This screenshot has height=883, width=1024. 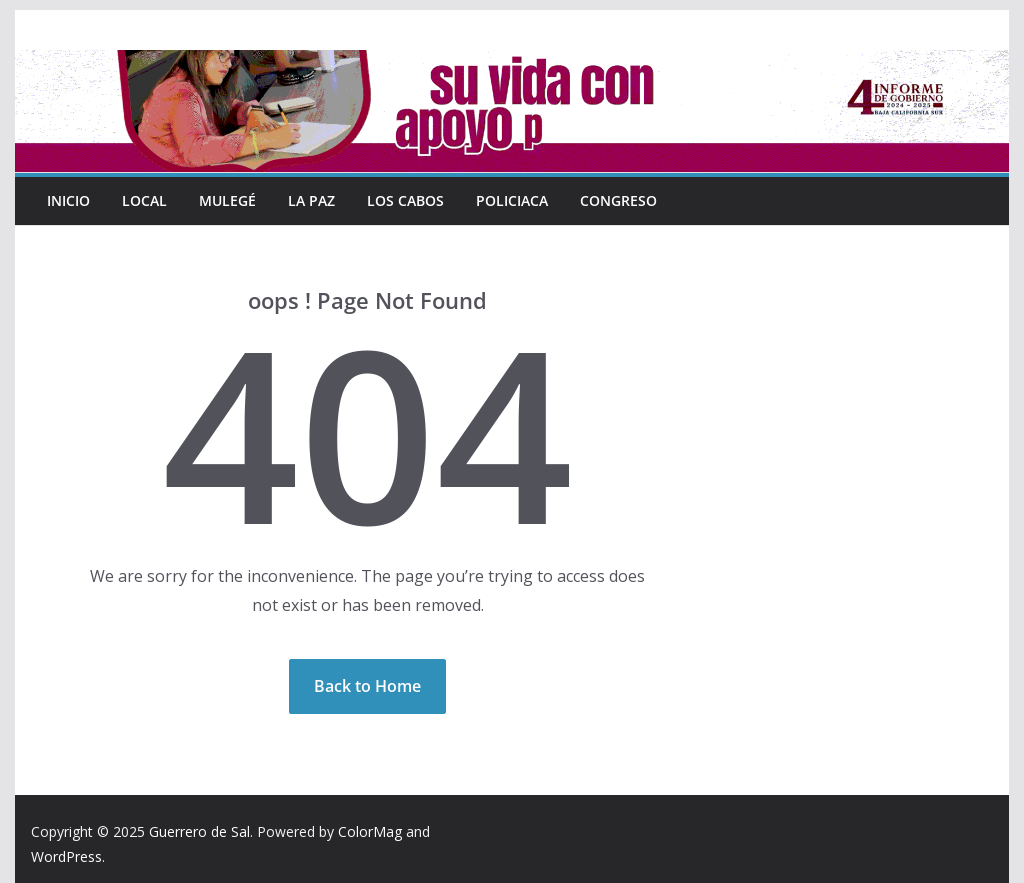 I want to click on Guerrero de Sal, so click(x=199, y=831).